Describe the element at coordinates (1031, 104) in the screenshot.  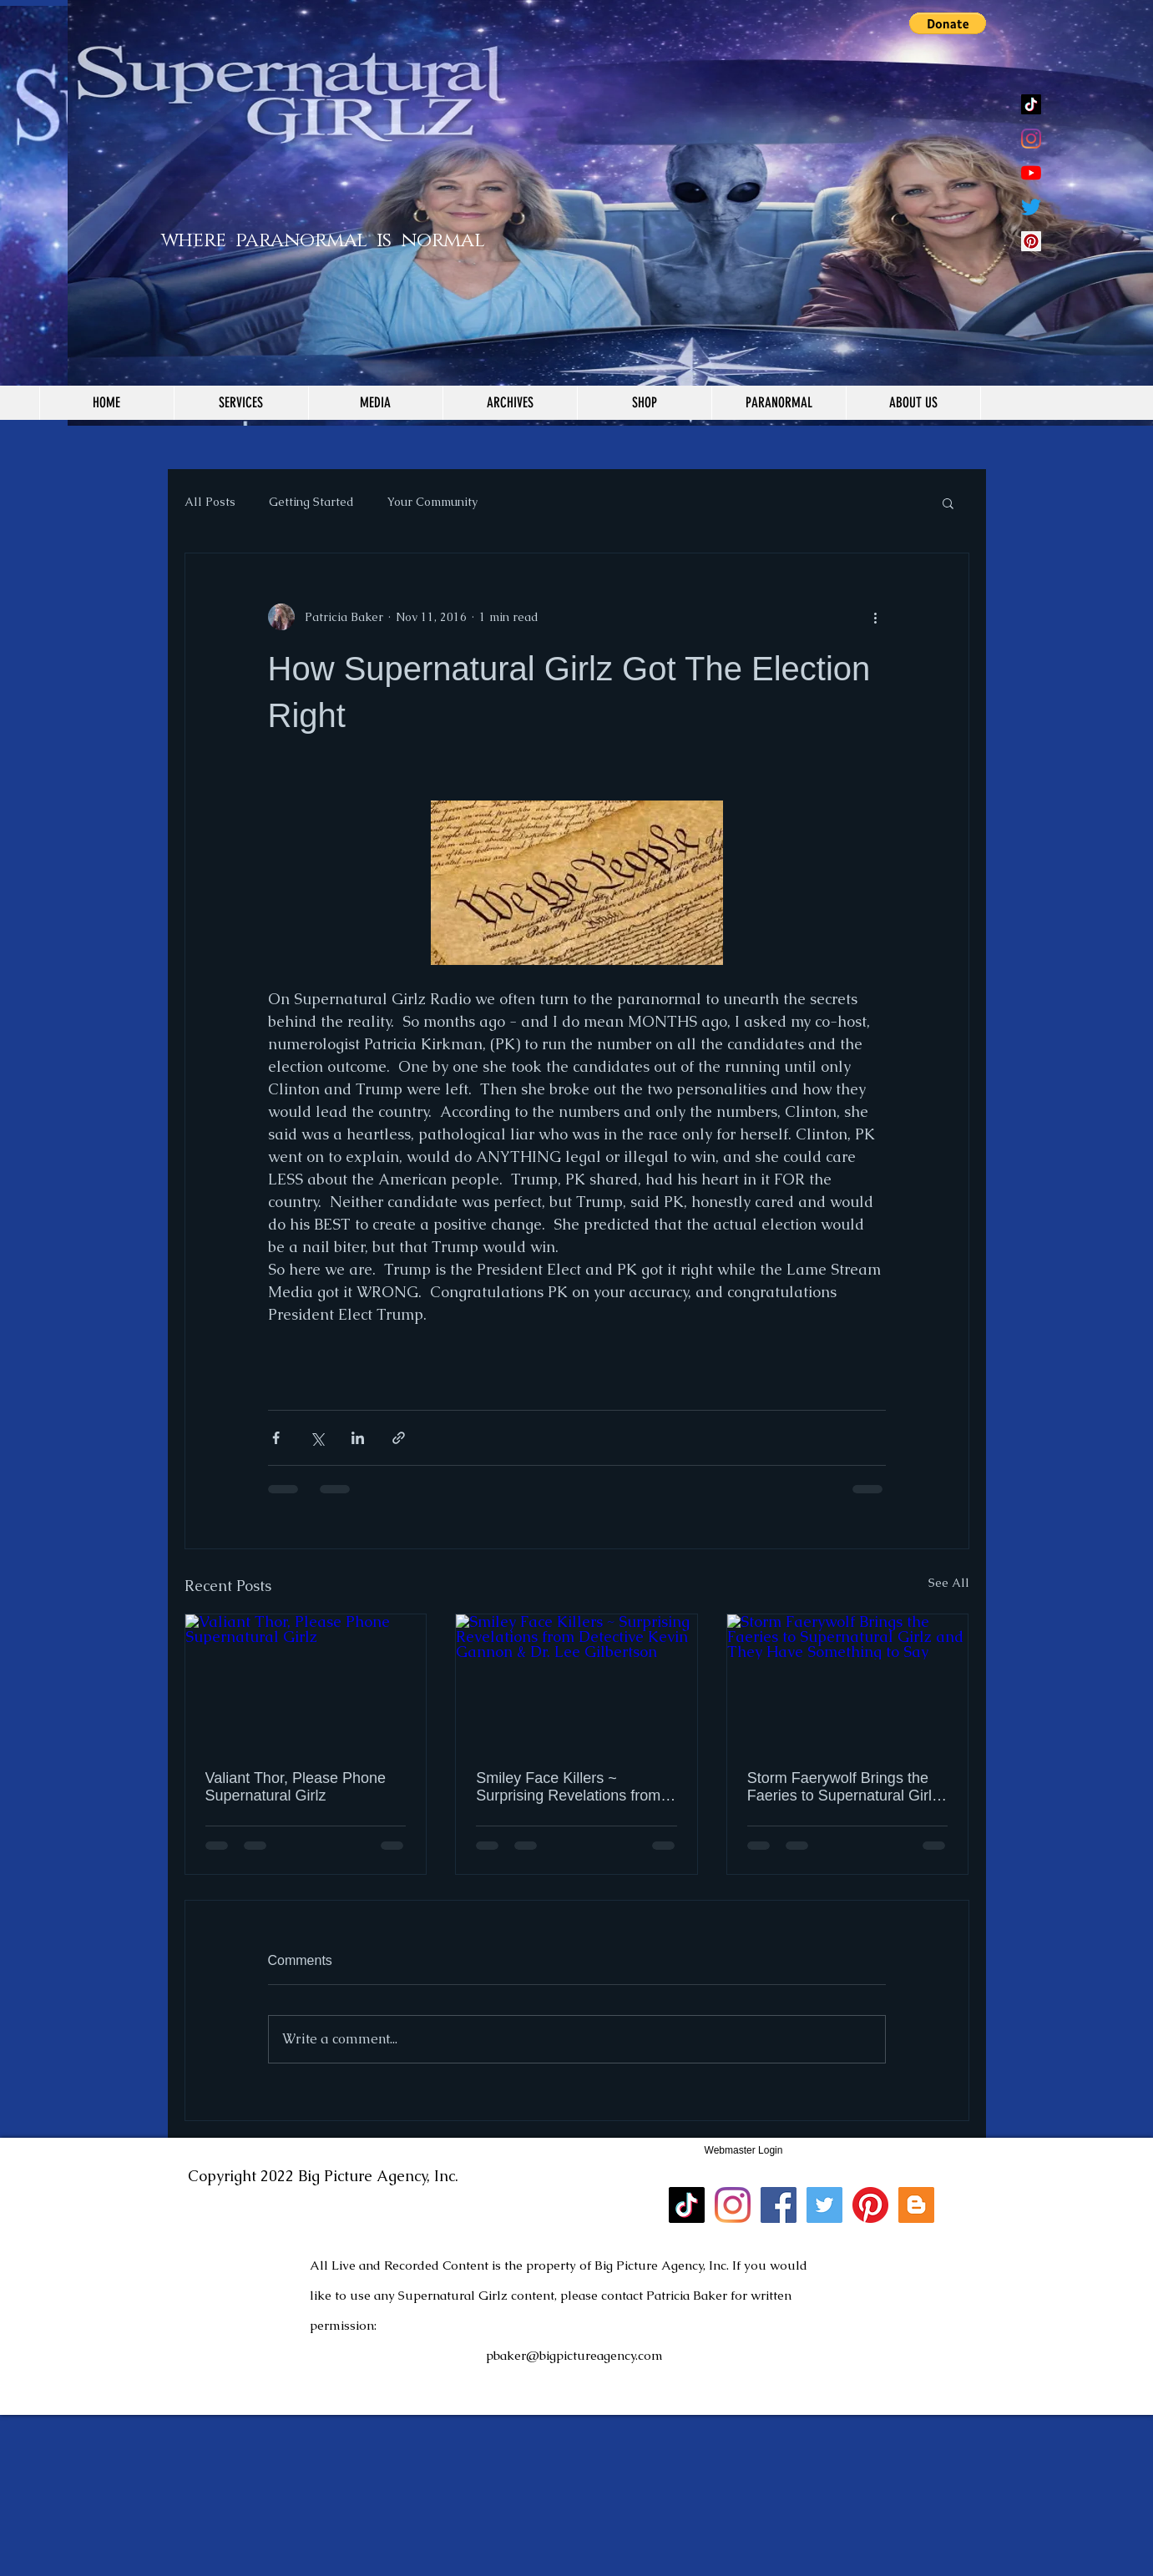
I see `[TikTok]` at that location.